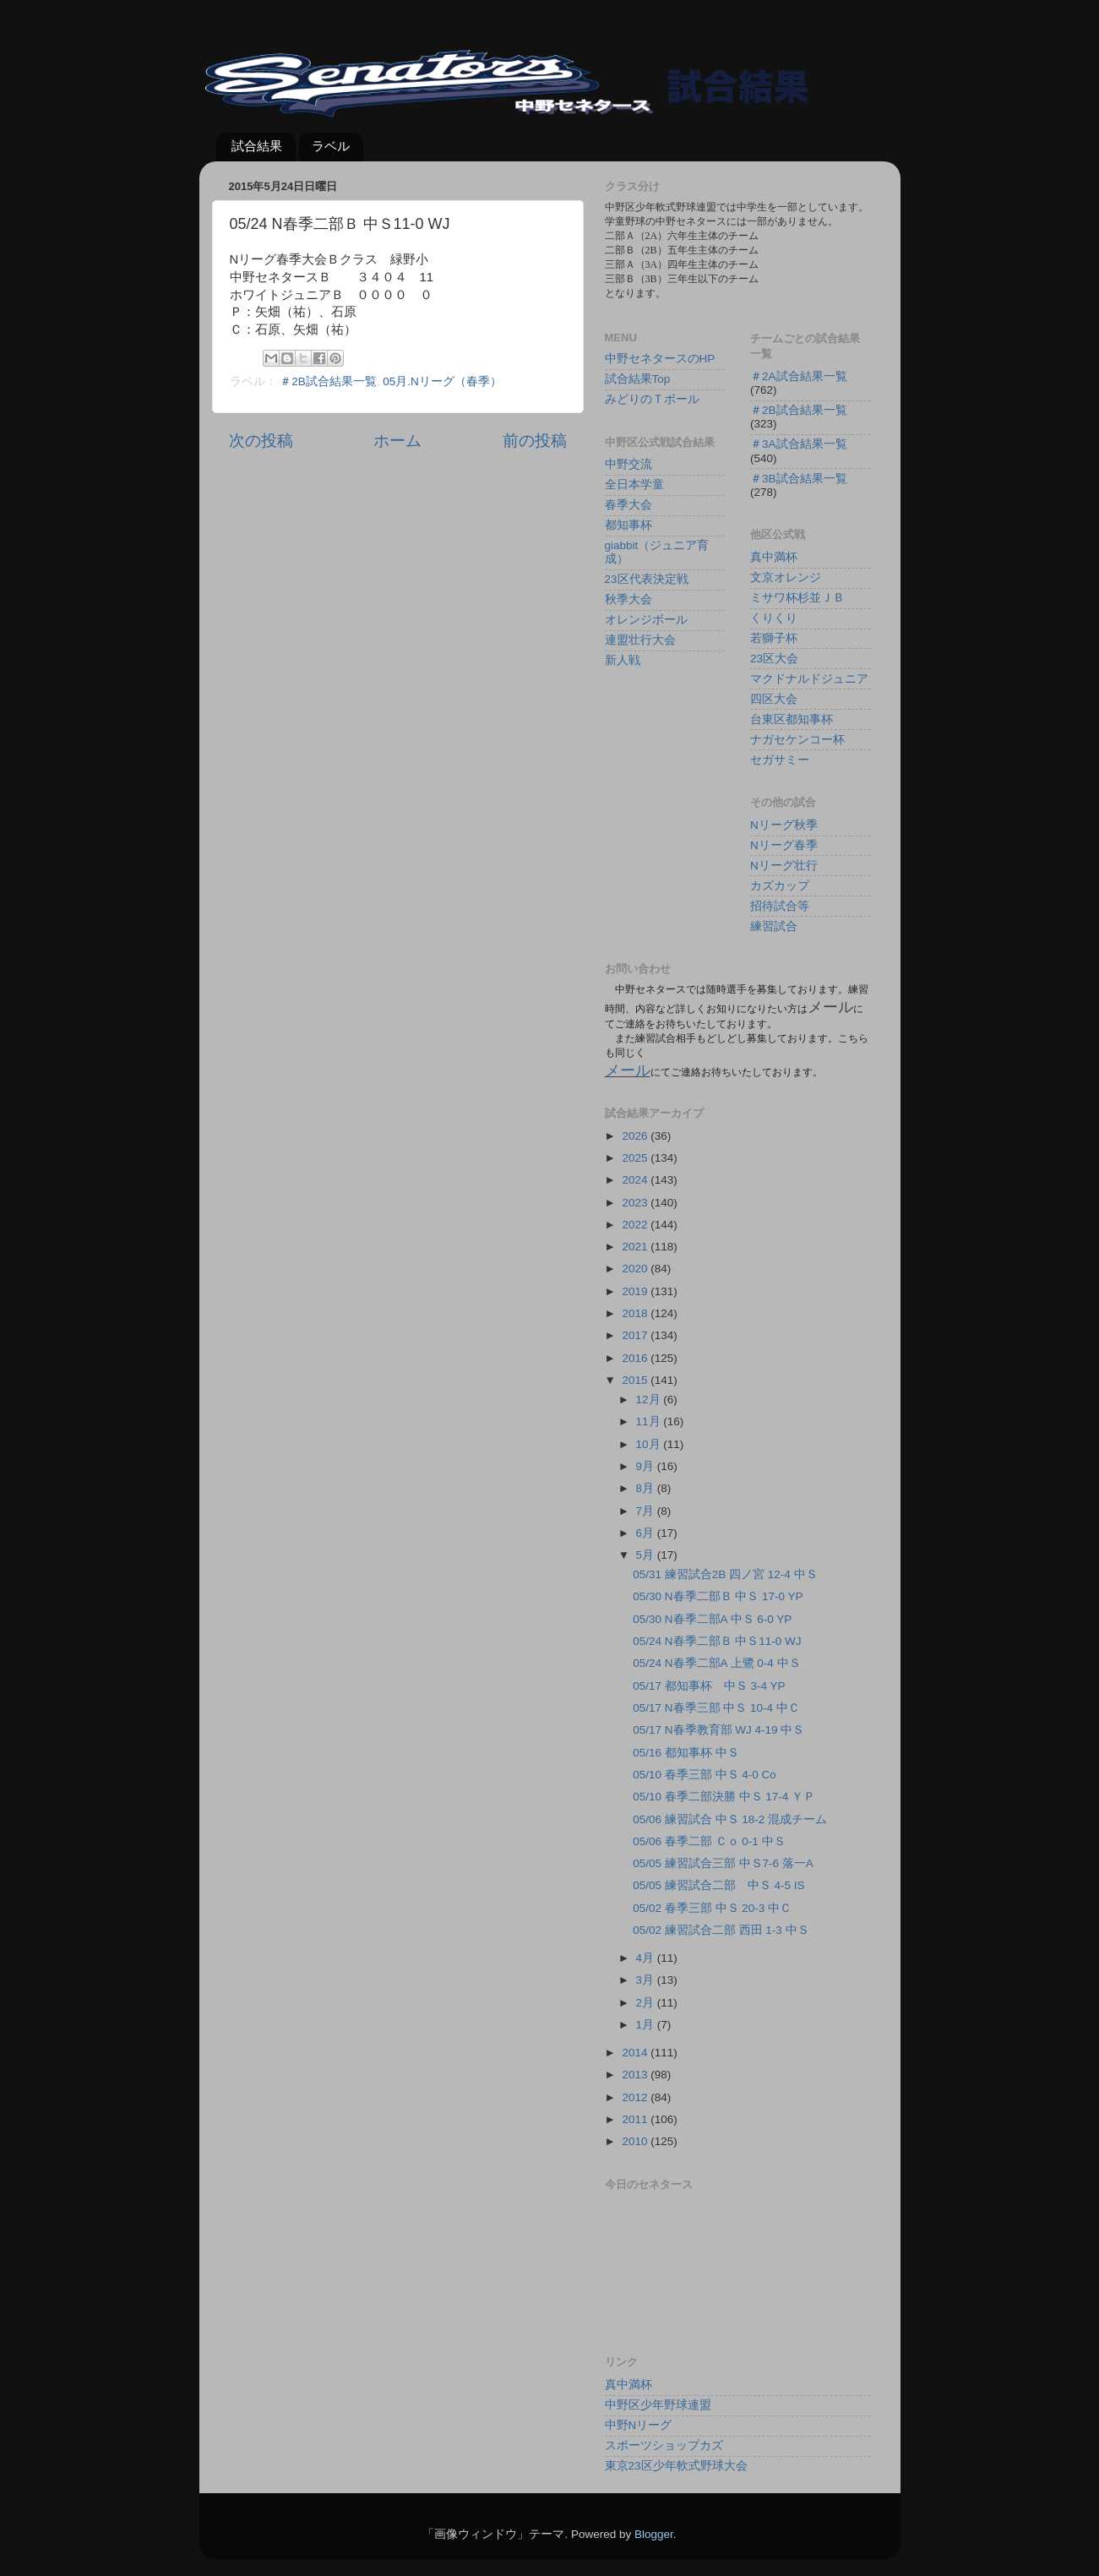 Image resolution: width=1099 pixels, height=2576 pixels. What do you see at coordinates (636, 1358) in the screenshot?
I see `2016` at bounding box center [636, 1358].